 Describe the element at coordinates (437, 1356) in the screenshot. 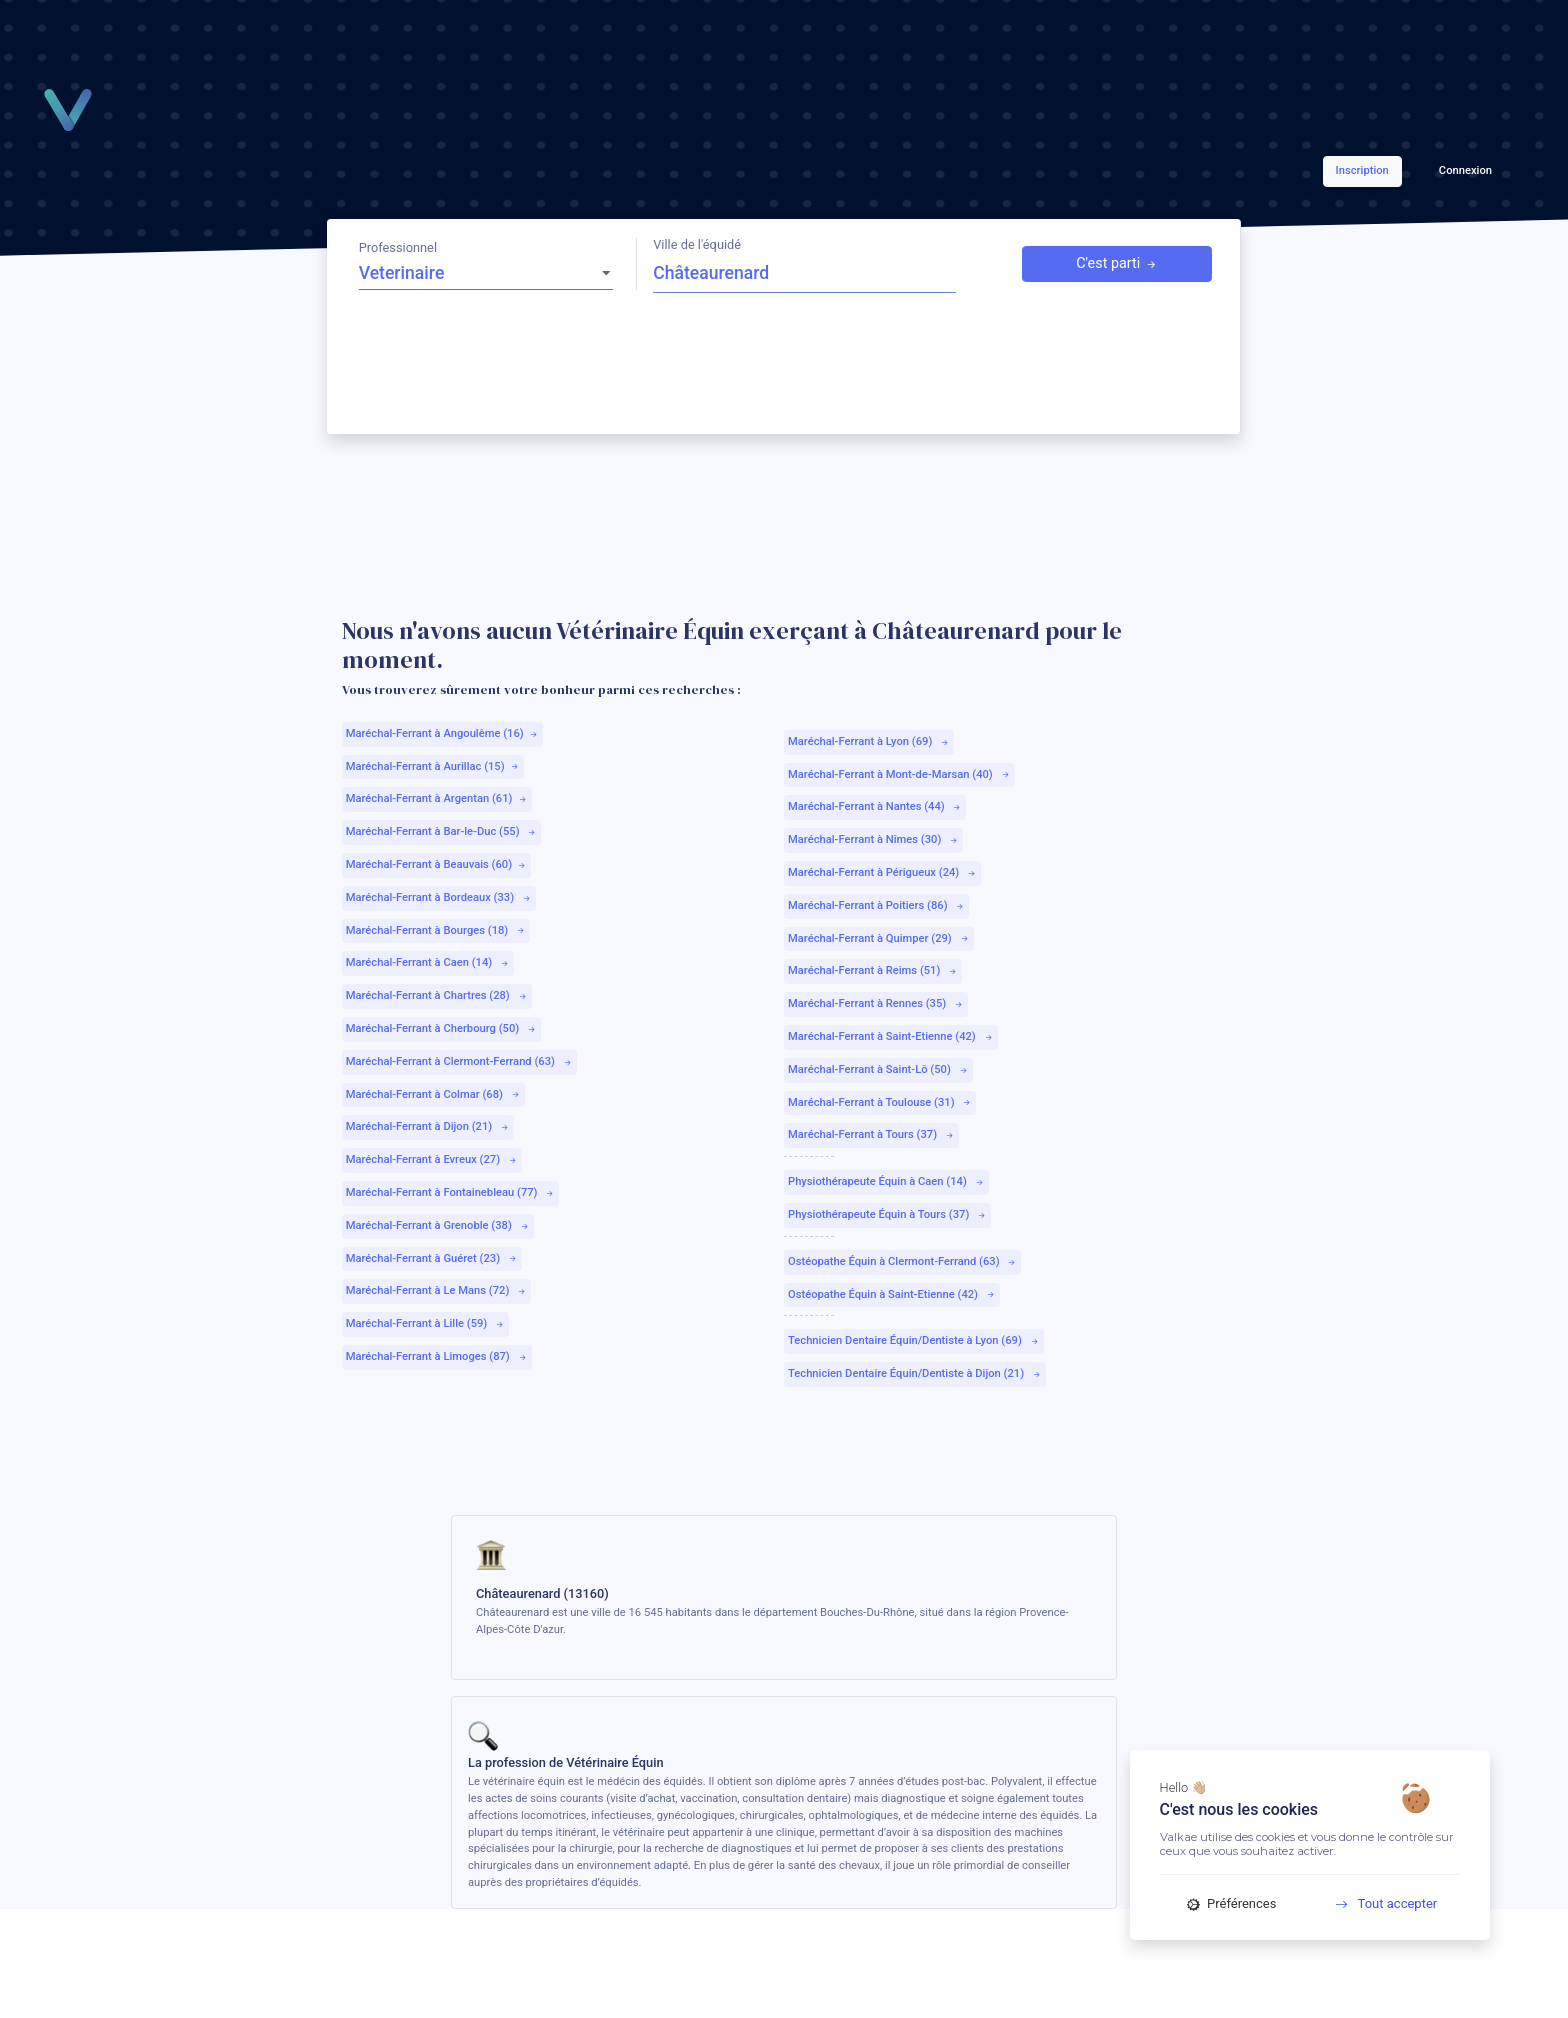

I see `Maréchal-Ferrant à Limoges (87)` at that location.